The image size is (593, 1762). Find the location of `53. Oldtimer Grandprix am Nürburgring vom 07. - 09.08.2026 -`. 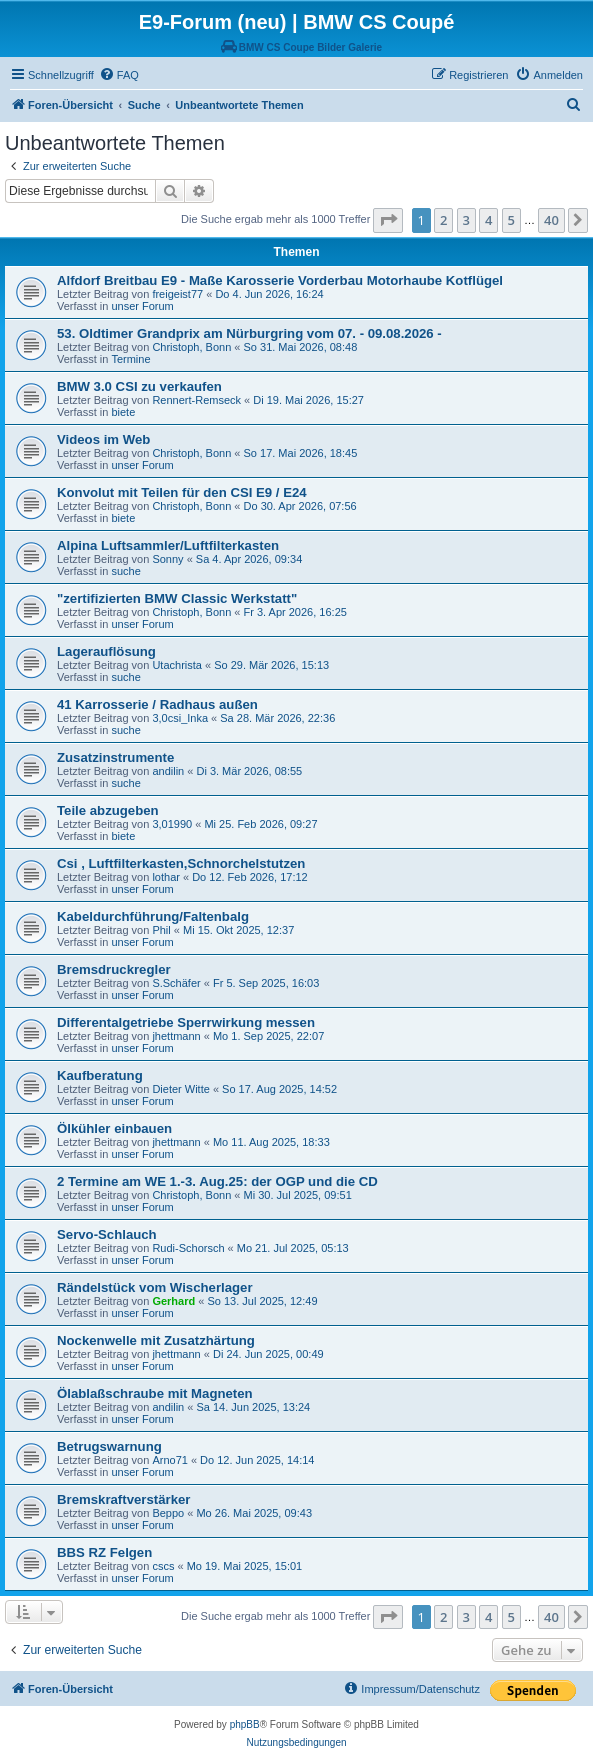

53. Oldtimer Grandprix am Nürburgring vom 07. - 09.08.2026 - is located at coordinates (249, 333).